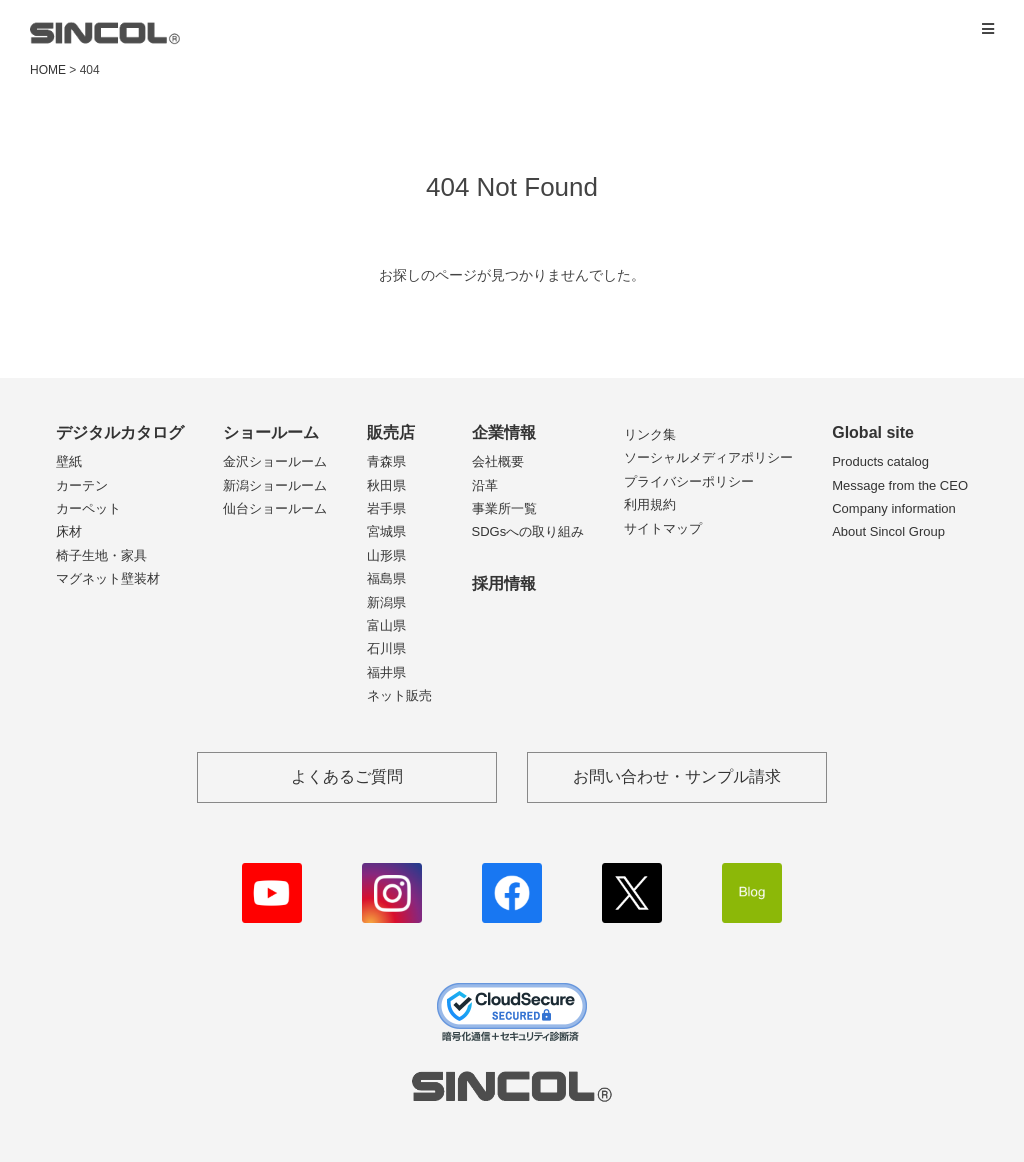 This screenshot has width=1024, height=1162. I want to click on ネット販売, so click(399, 695).